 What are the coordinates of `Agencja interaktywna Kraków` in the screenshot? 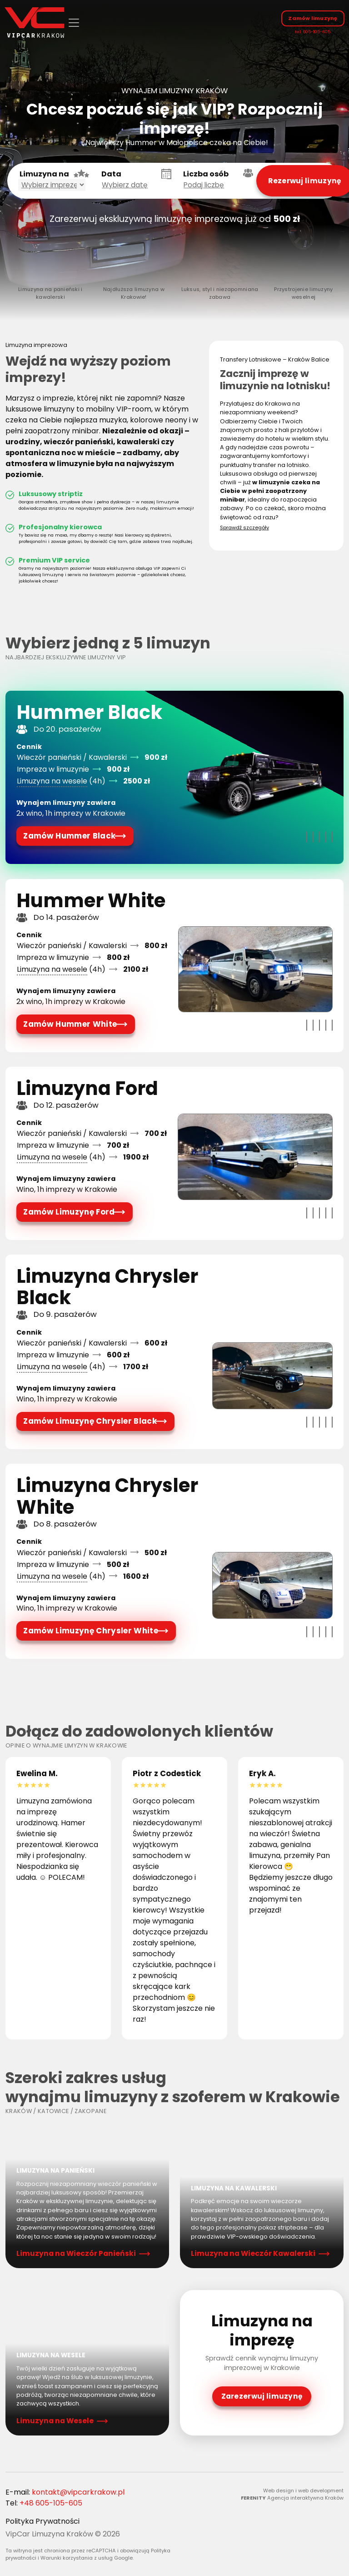 It's located at (305, 2504).